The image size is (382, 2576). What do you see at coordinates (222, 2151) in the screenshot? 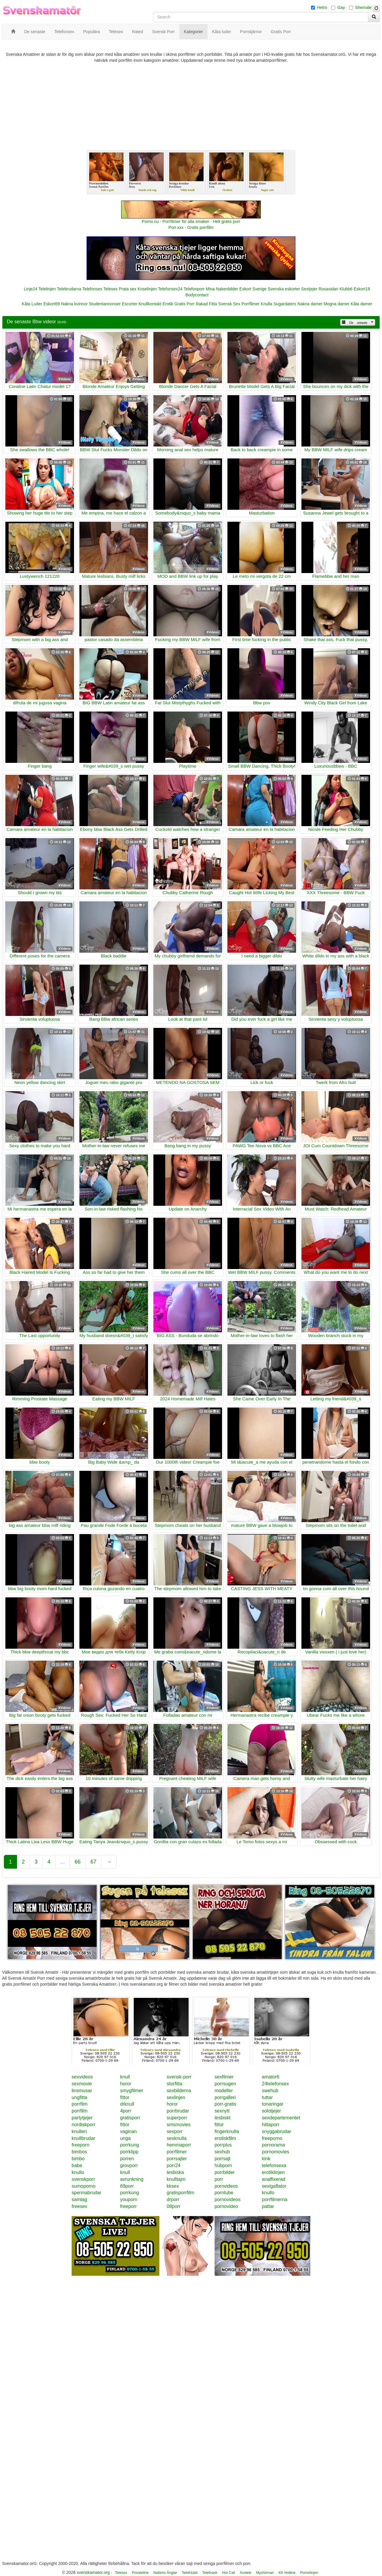
I see `sexhub` at bounding box center [222, 2151].